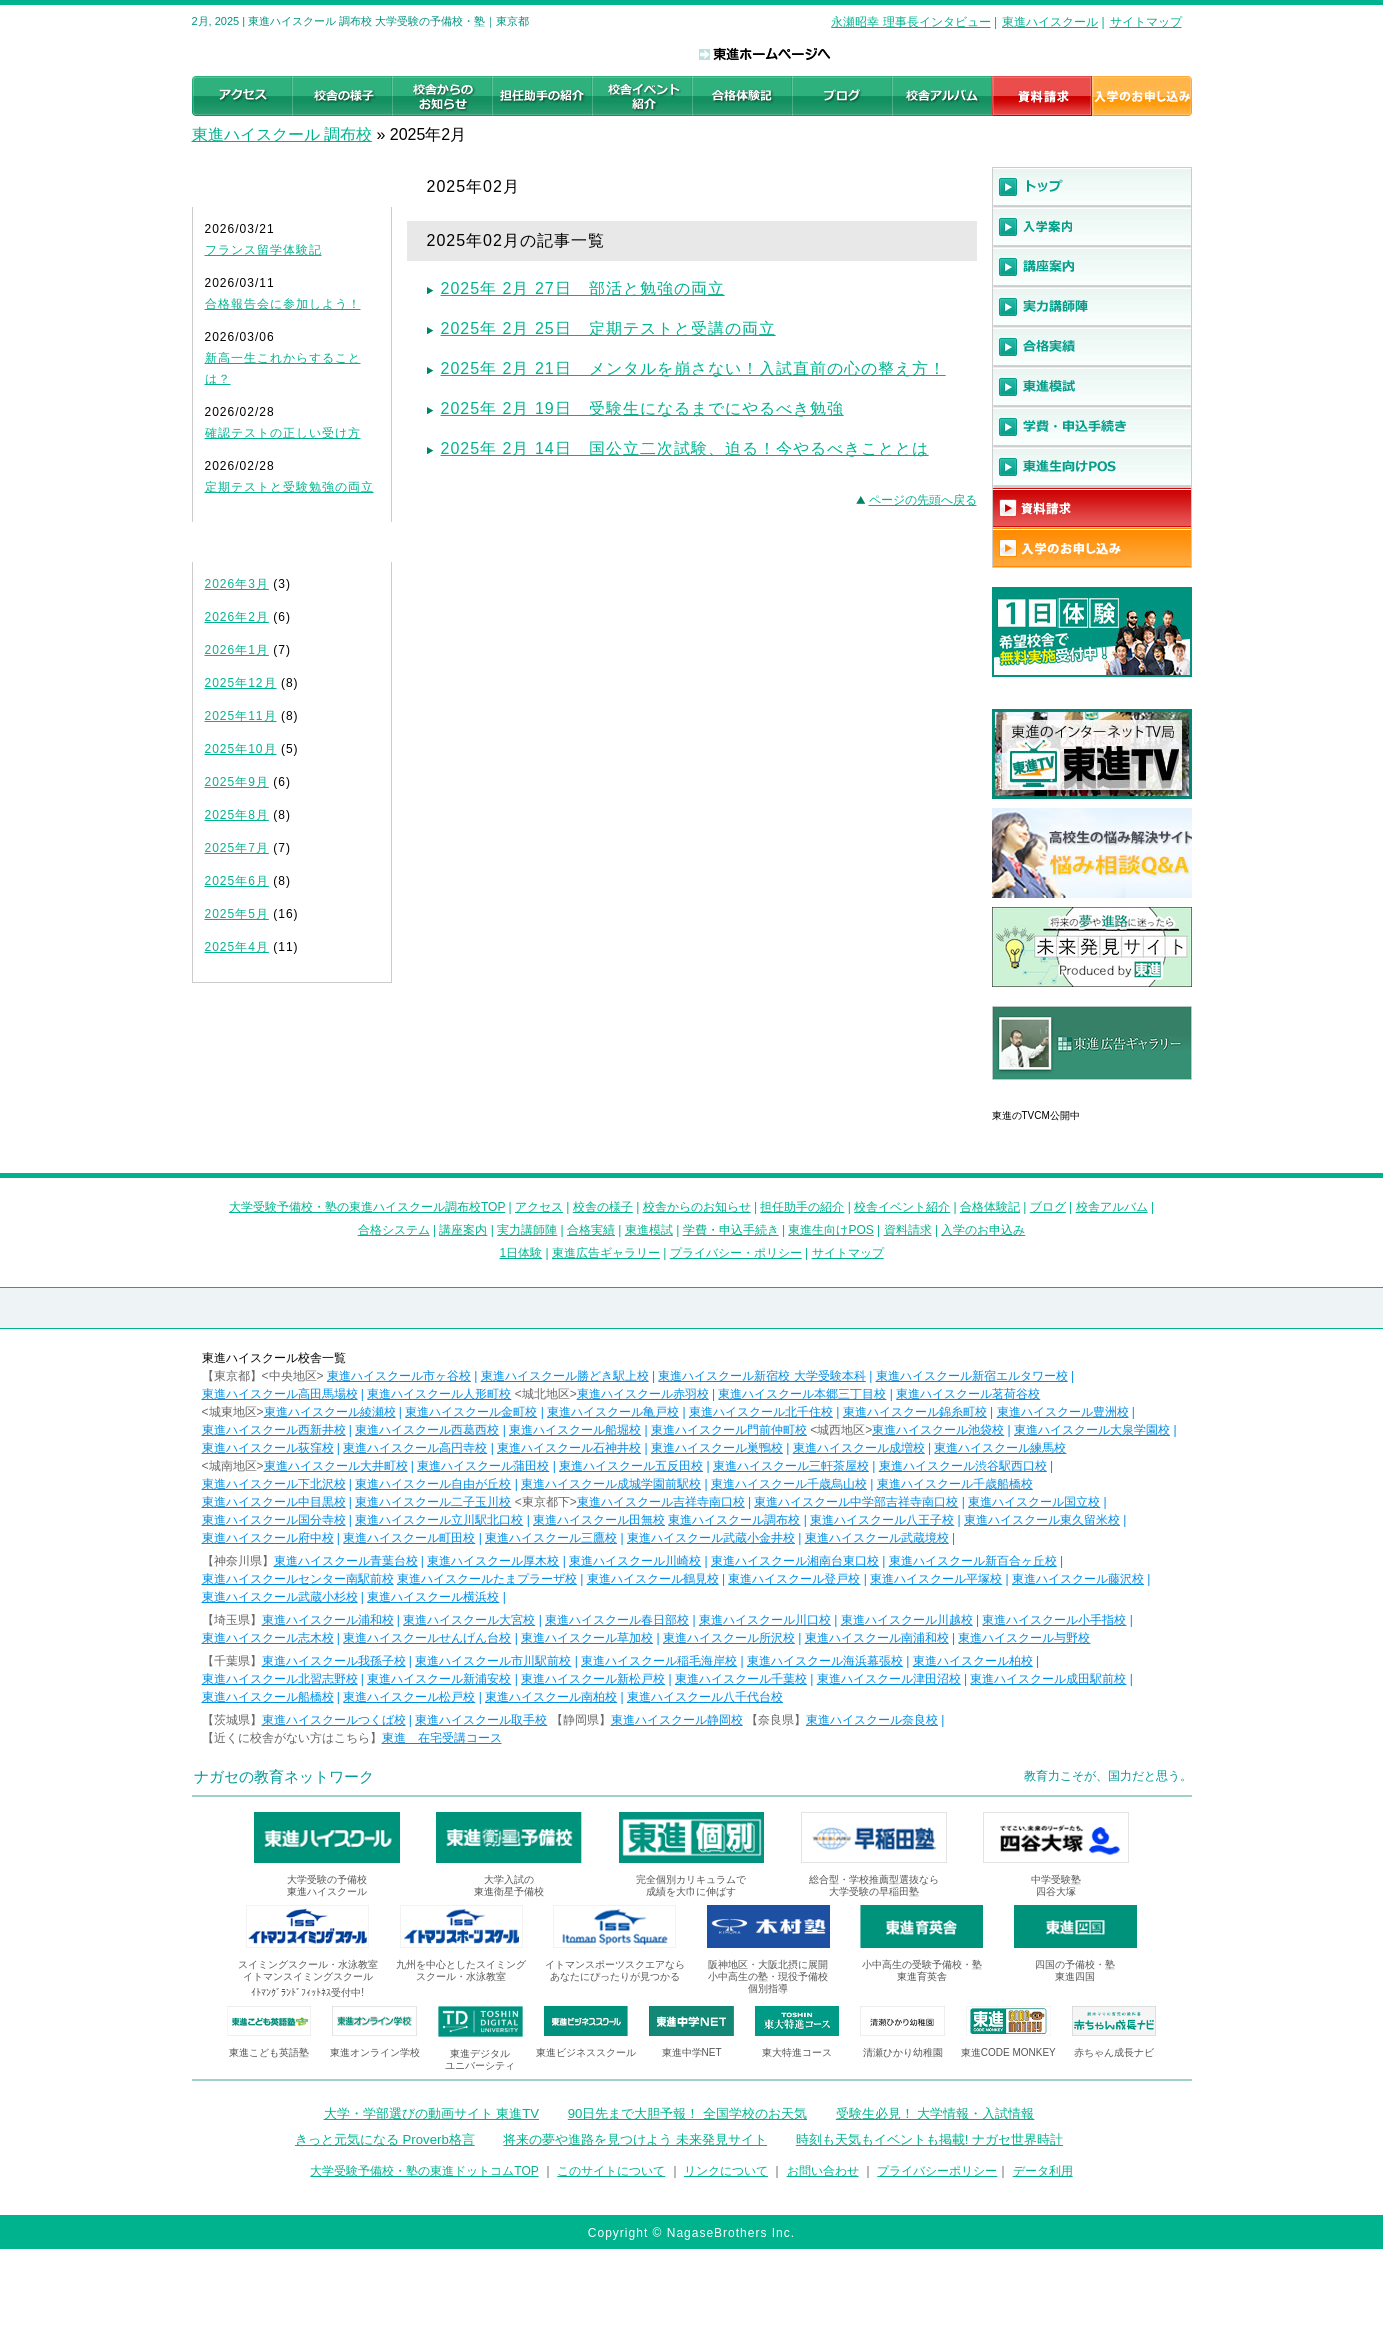 This screenshot has width=1383, height=2329. I want to click on 東進模試, so click(649, 1230).